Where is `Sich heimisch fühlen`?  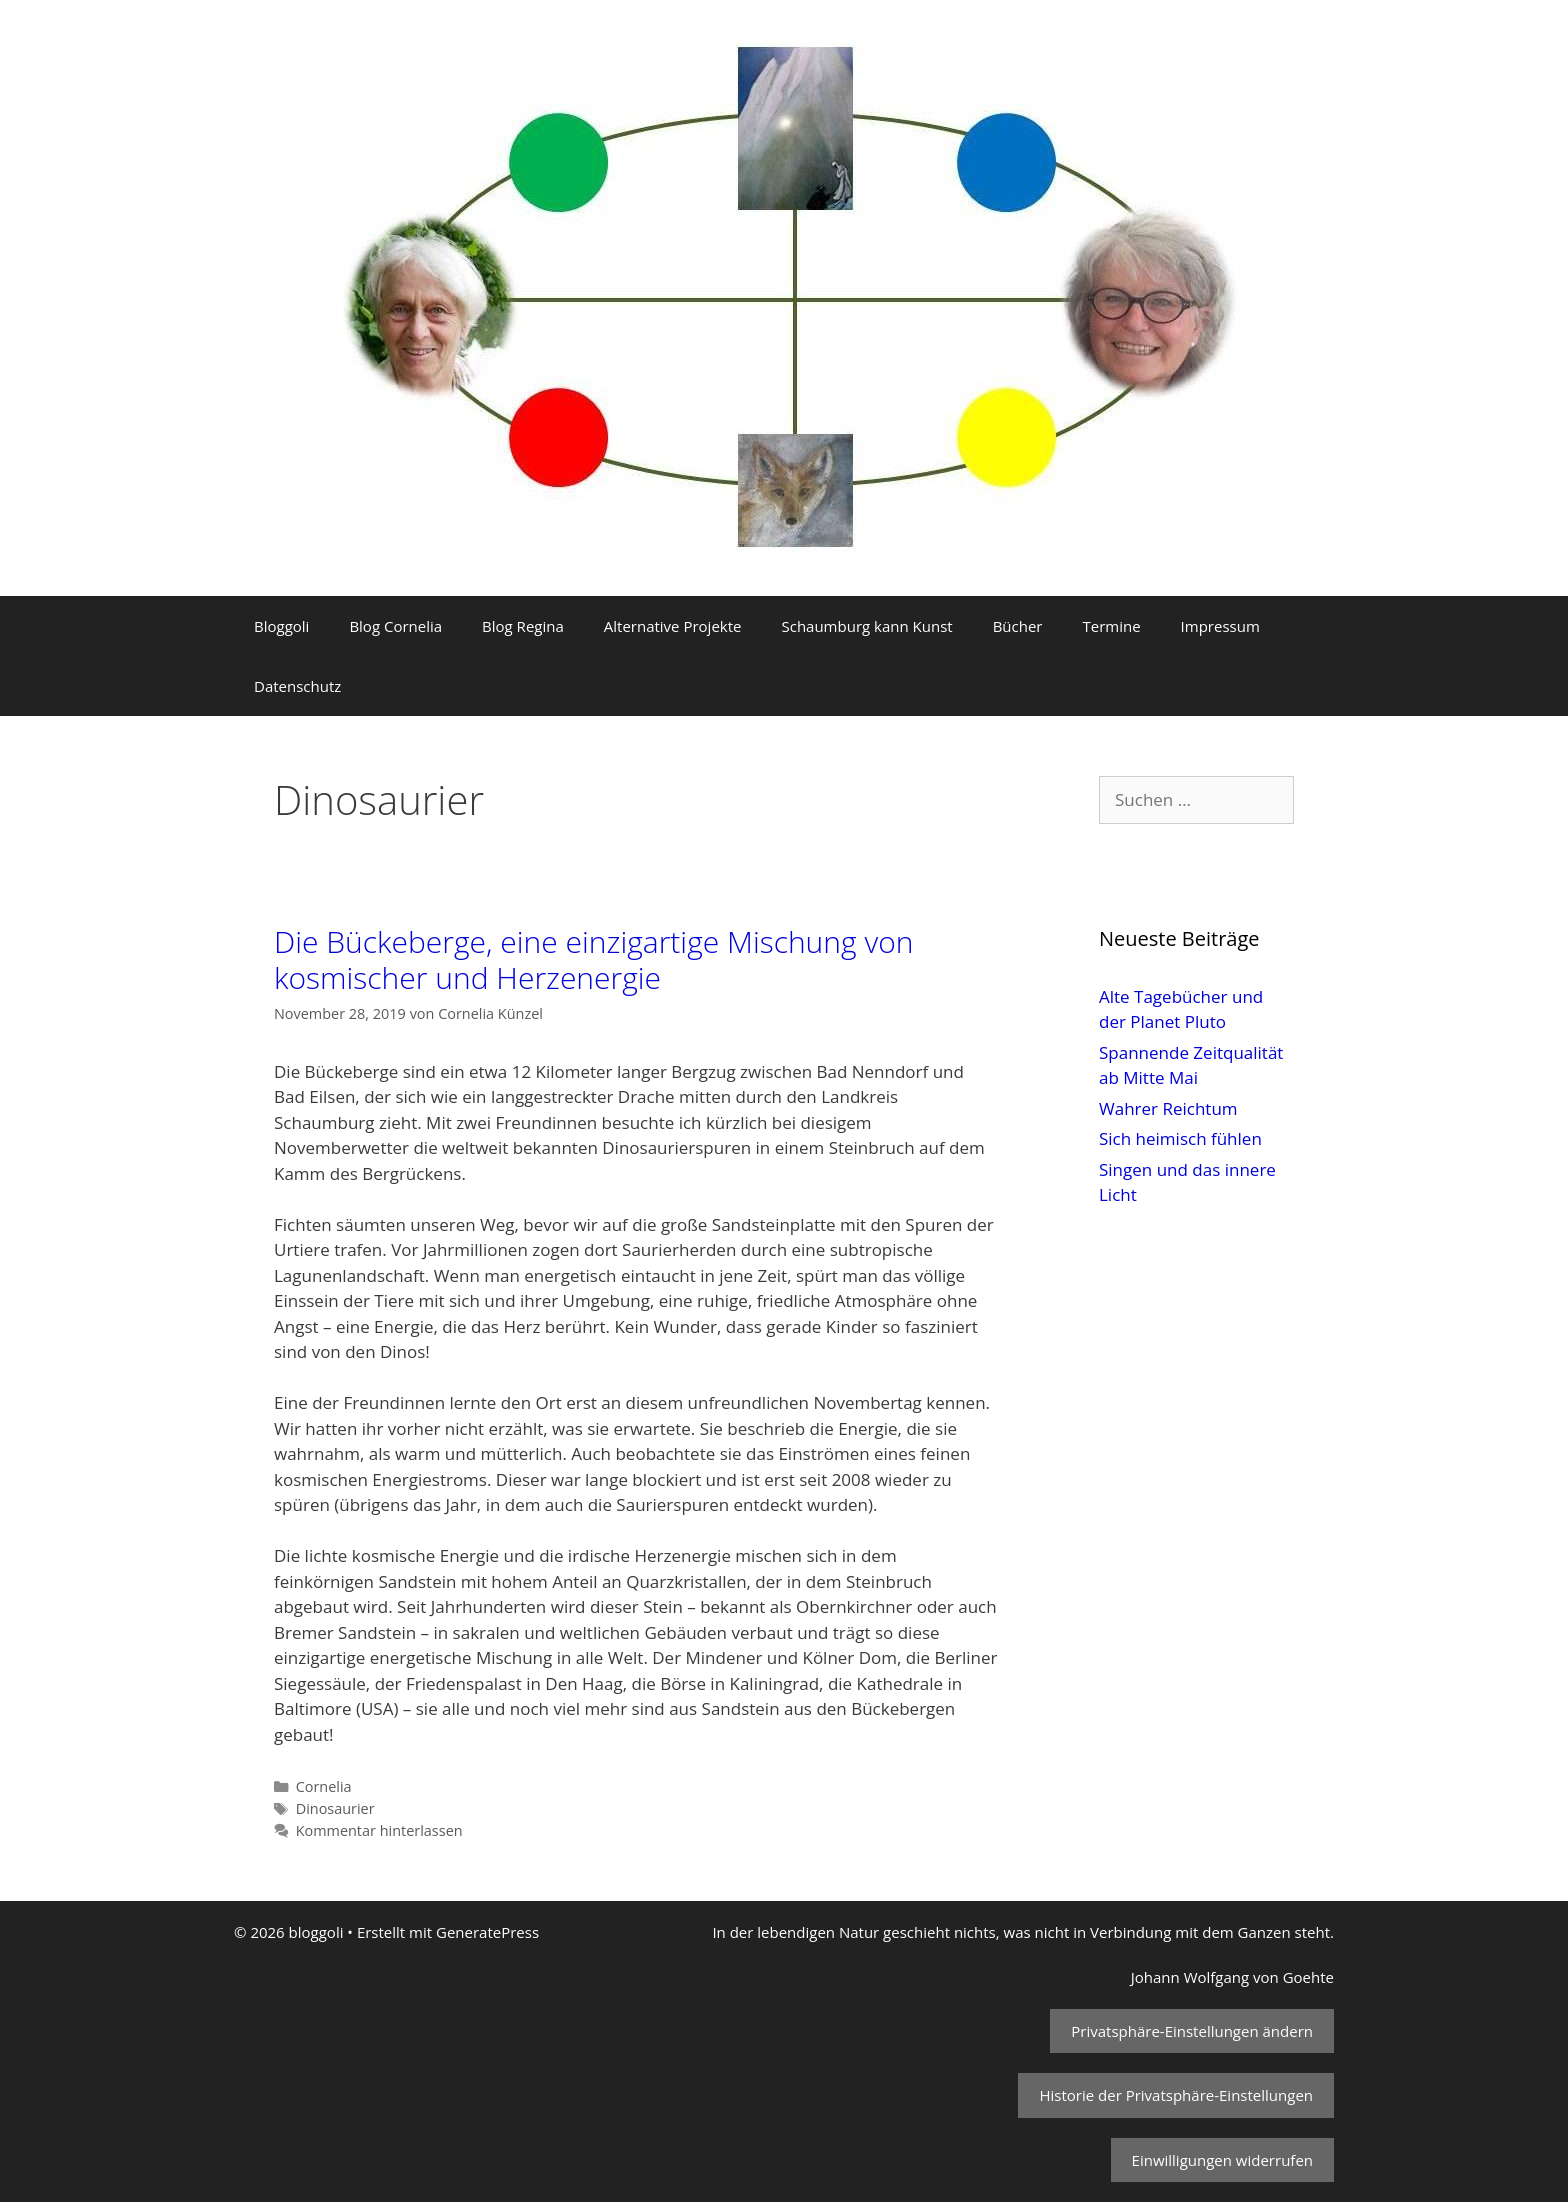 Sich heimisch fühlen is located at coordinates (1180, 1138).